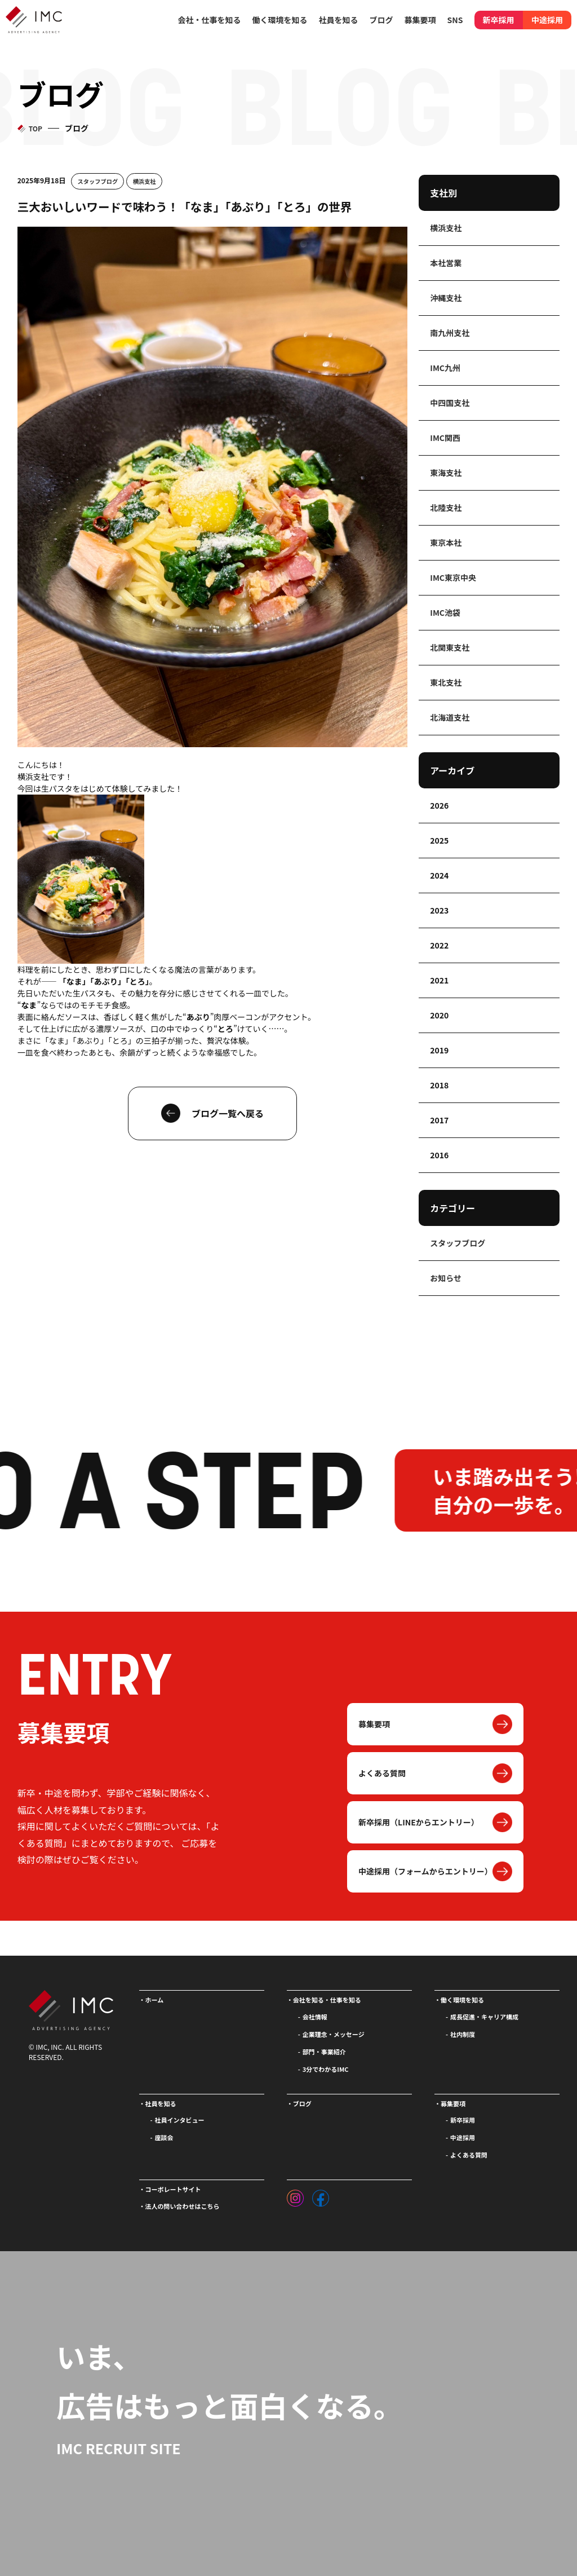 This screenshot has height=2576, width=577. Describe the element at coordinates (439, 1015) in the screenshot. I see `2020` at that location.